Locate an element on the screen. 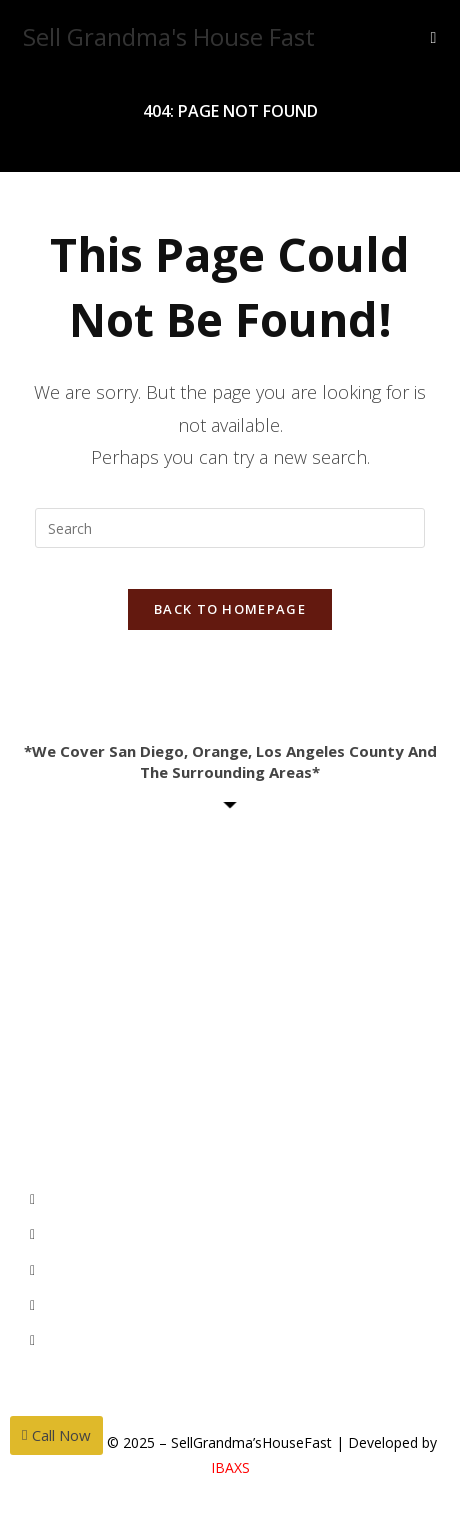  MihwaYi@Epique.me is located at coordinates (148, 936).